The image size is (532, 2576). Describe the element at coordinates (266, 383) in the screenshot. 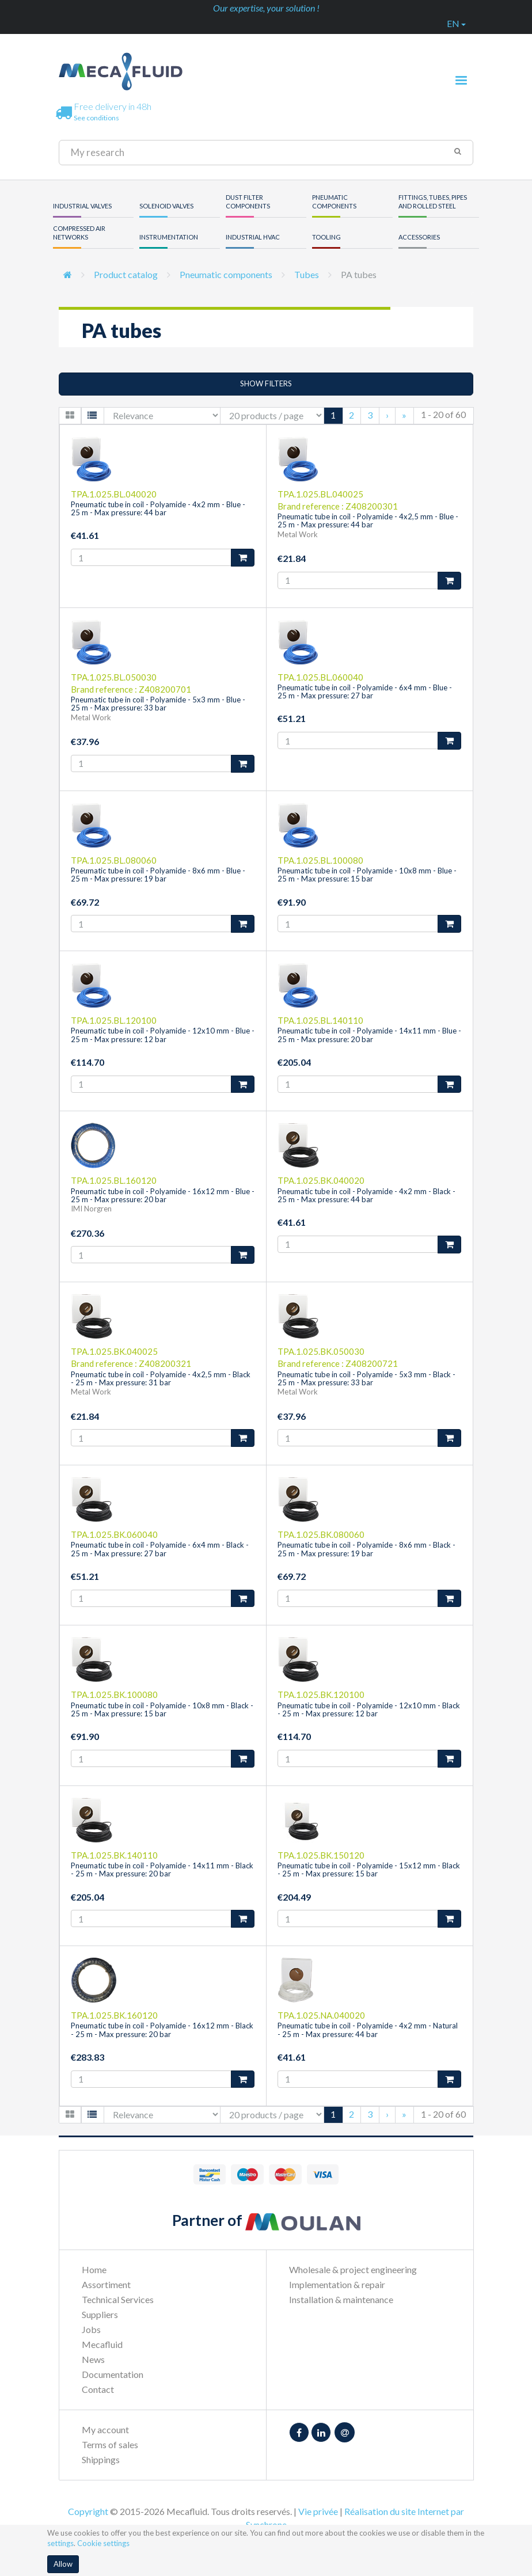

I see `Show filters` at that location.